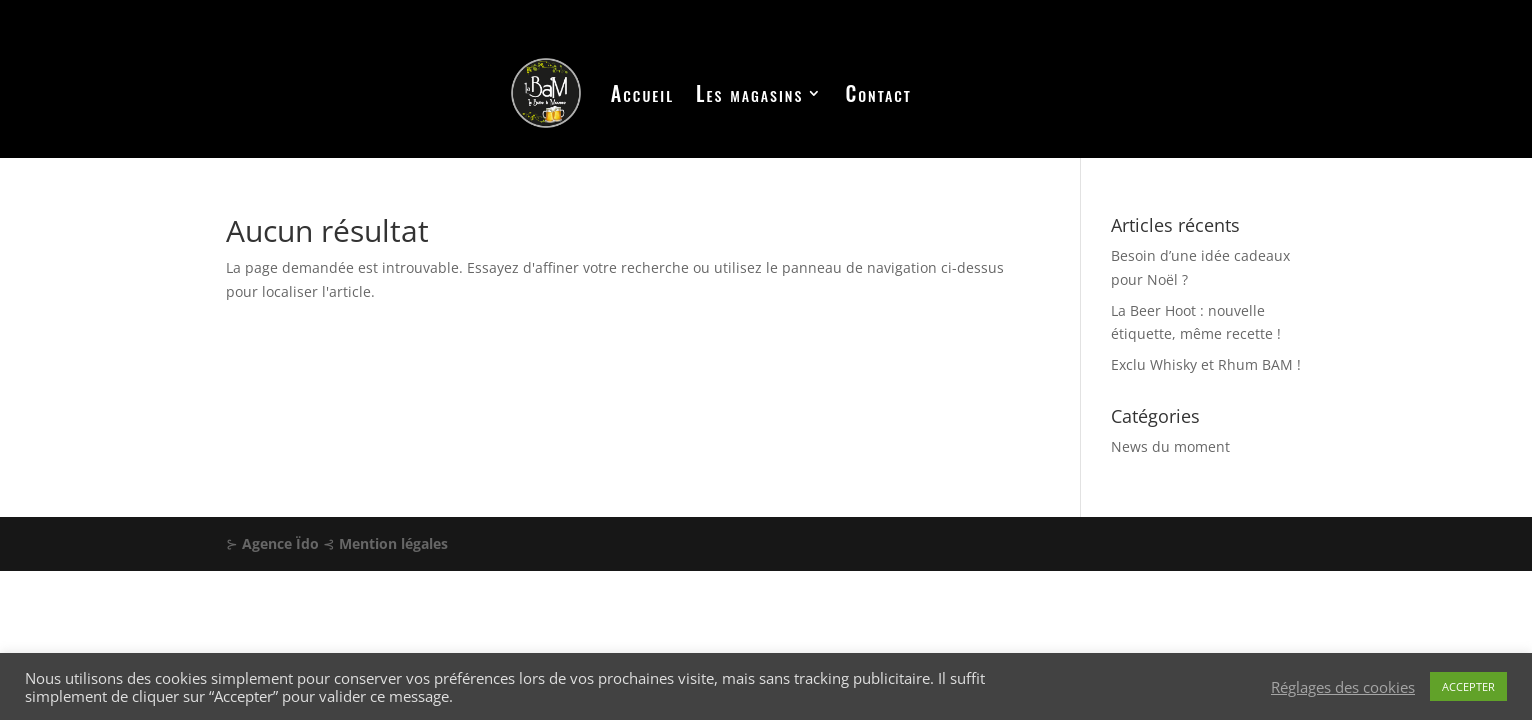 This screenshot has height=720, width=1532. What do you see at coordinates (1468, 686) in the screenshot?
I see `ACCEPTER [button]` at bounding box center [1468, 686].